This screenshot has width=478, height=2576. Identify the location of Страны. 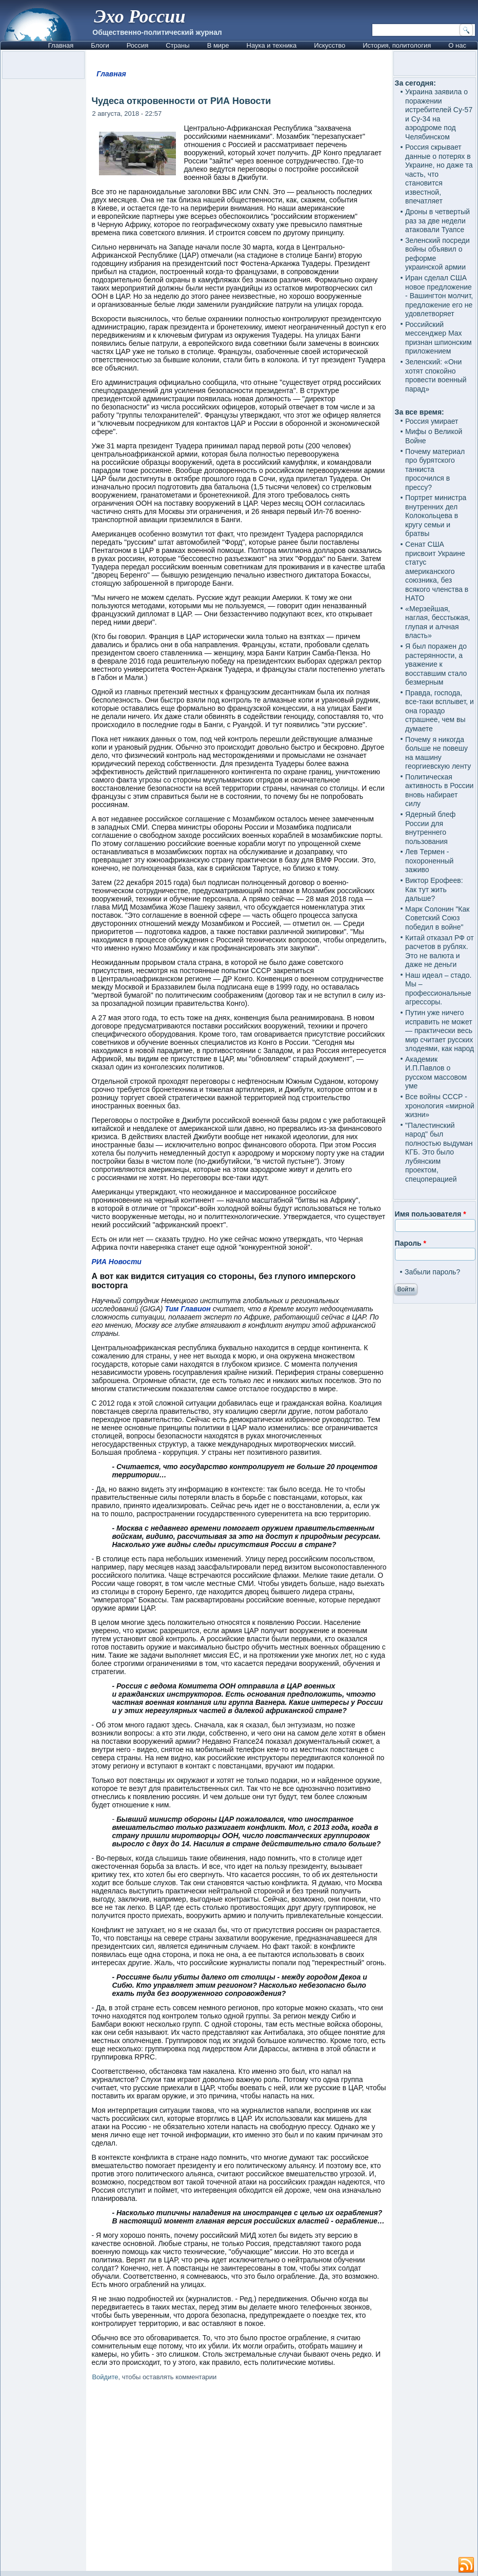
(177, 45).